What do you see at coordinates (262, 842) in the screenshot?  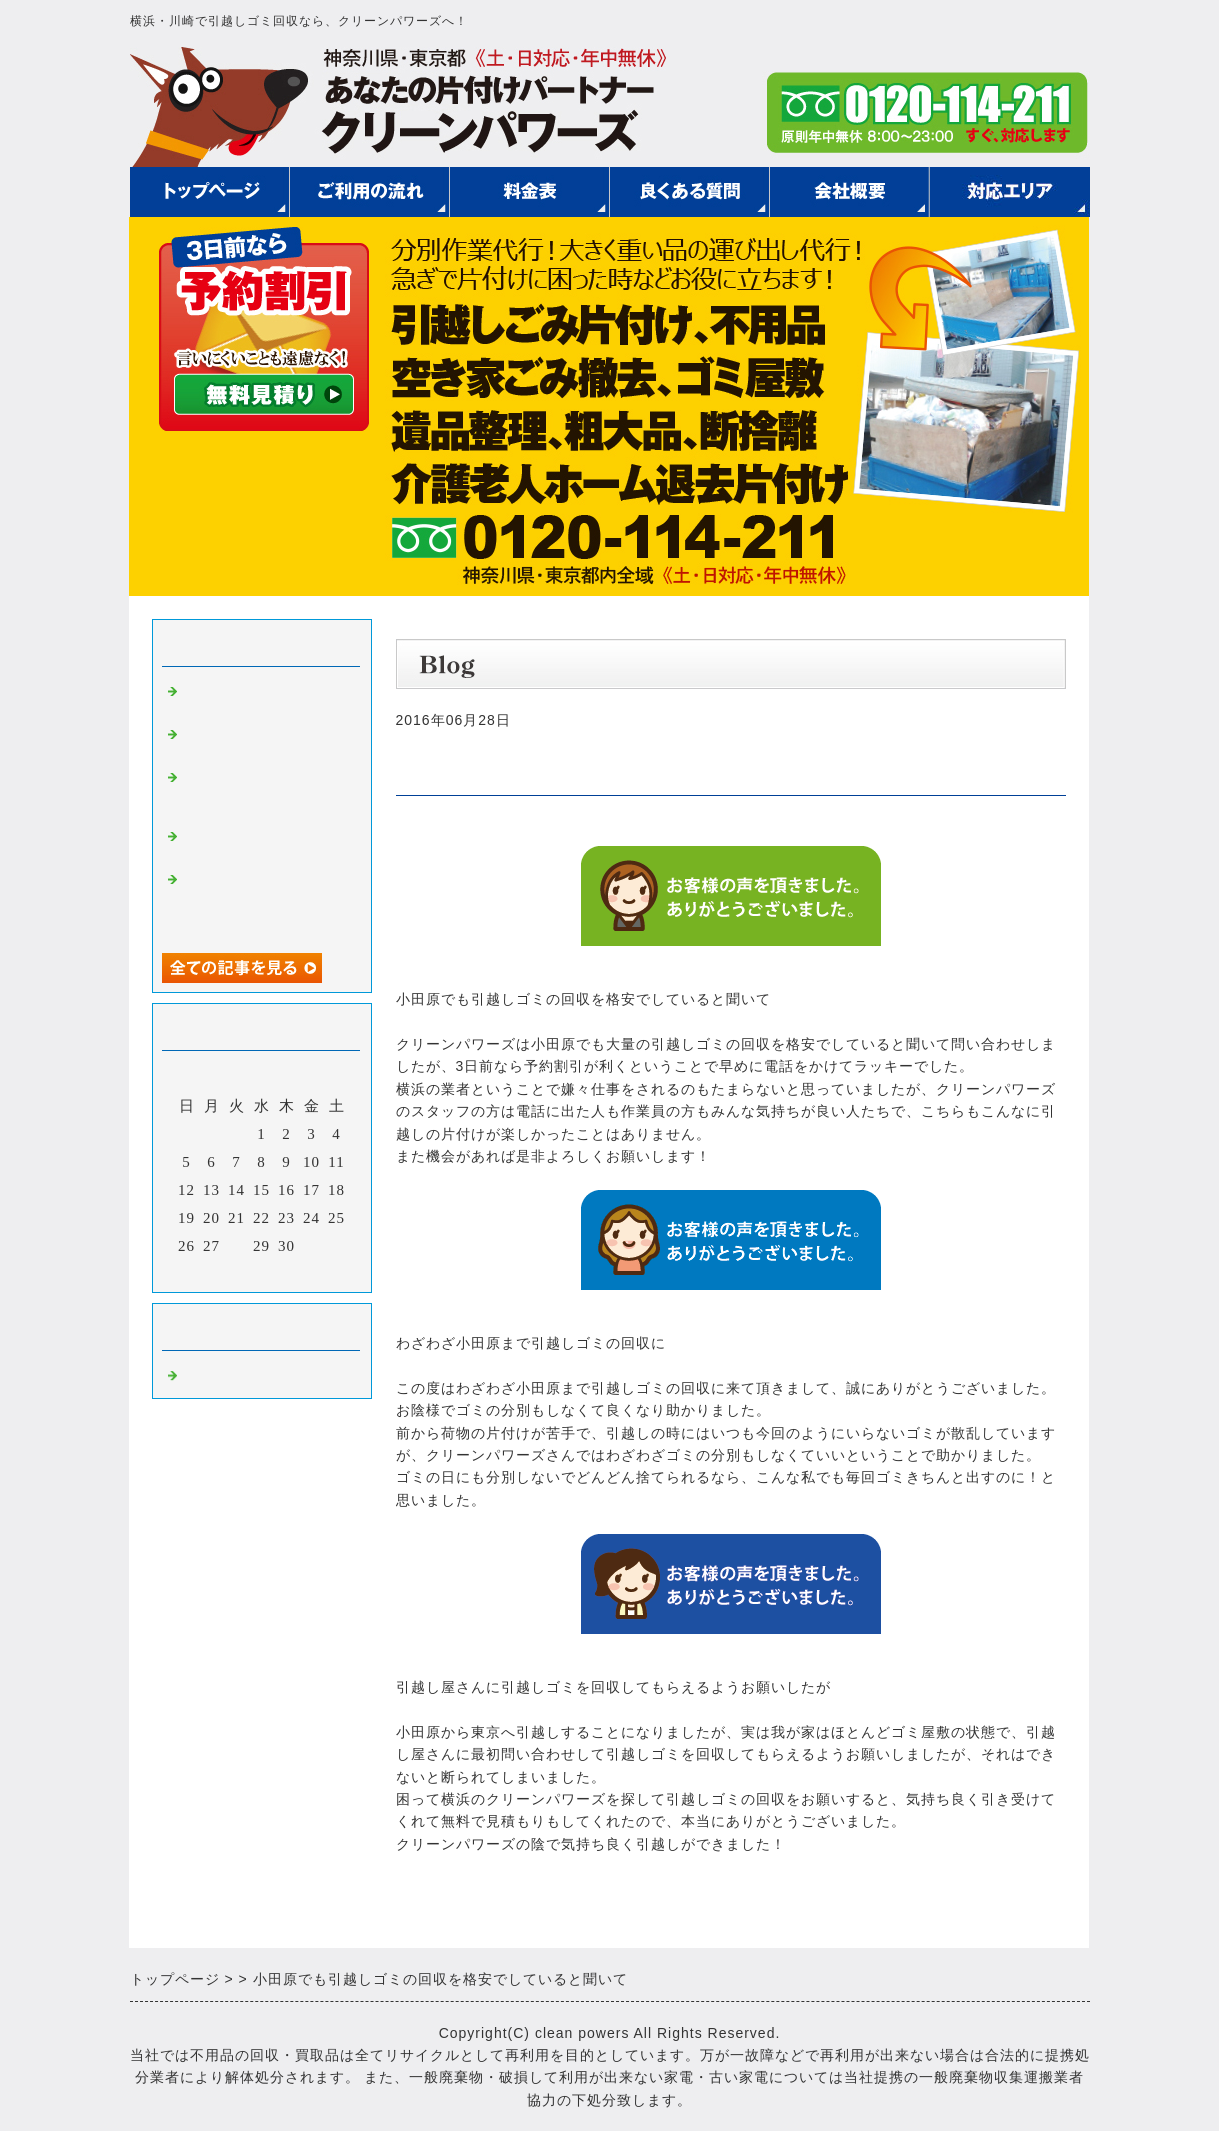 I see `急遽引越しゴミの回収をお願いして` at bounding box center [262, 842].